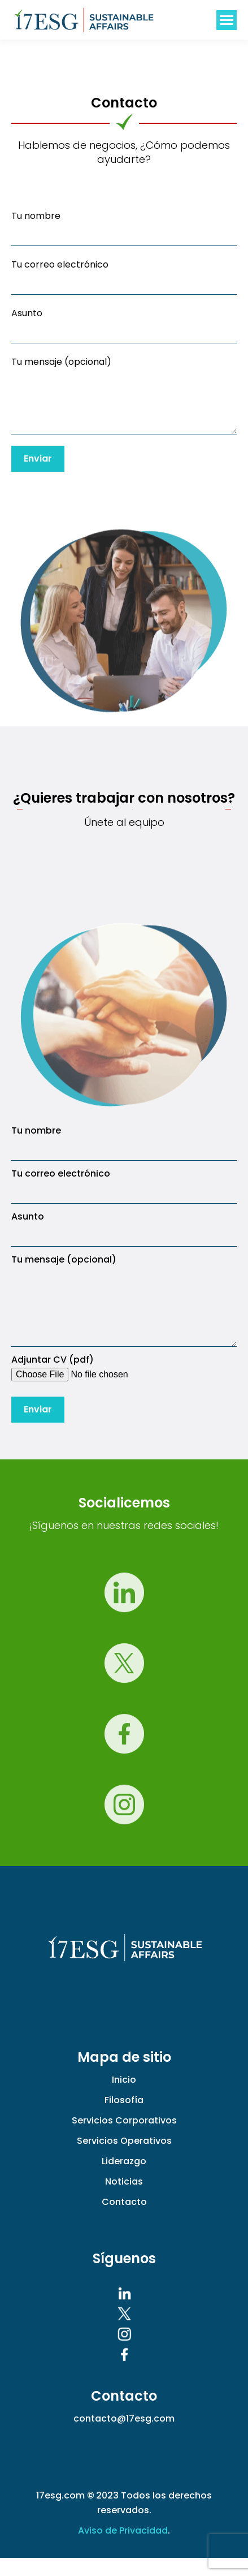 The height and width of the screenshot is (2576, 248). I want to click on Aviso de Privacidad, so click(123, 2548).